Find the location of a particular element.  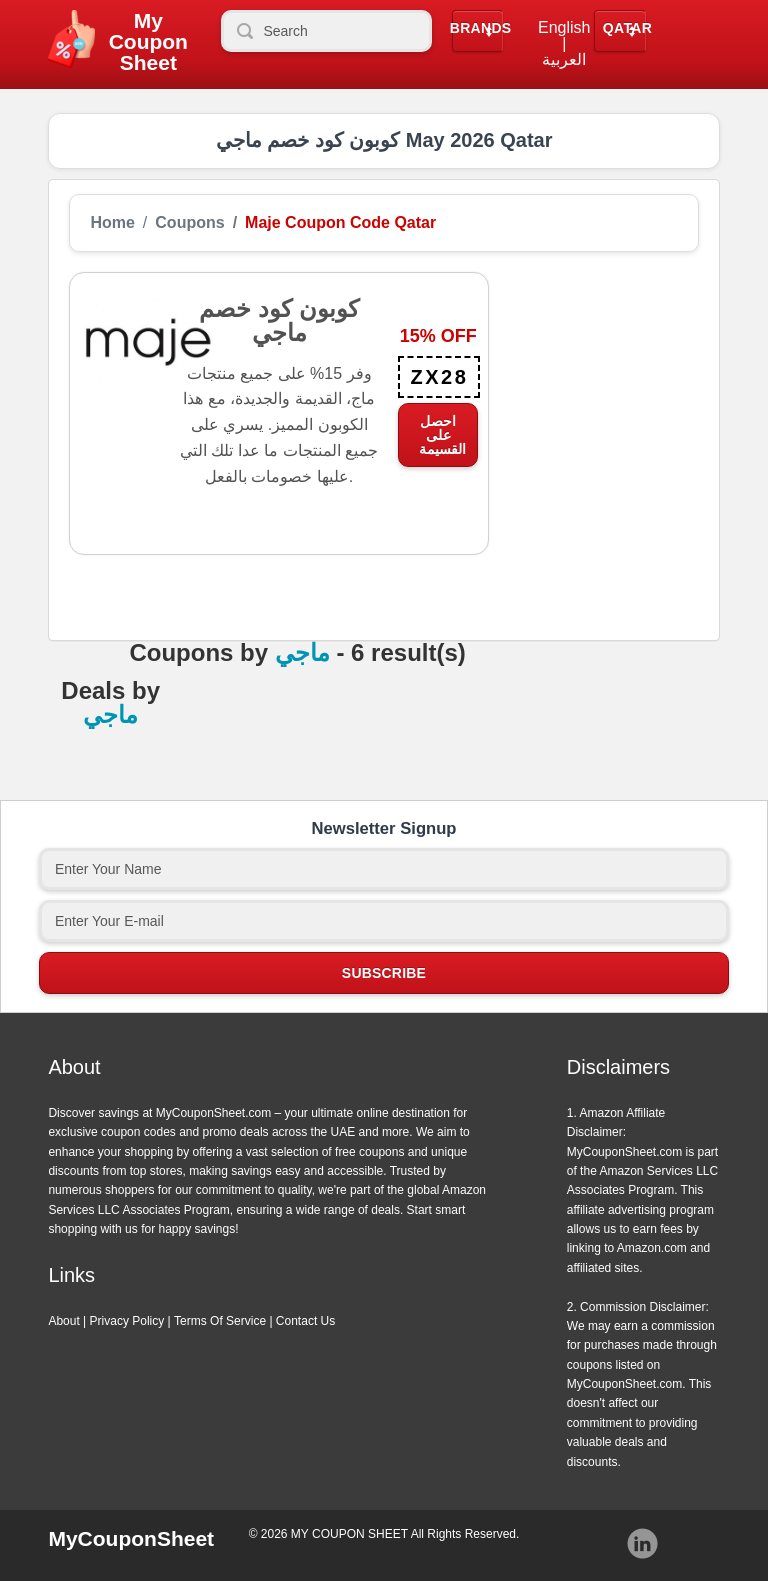

ماجي is located at coordinates (302, 653).